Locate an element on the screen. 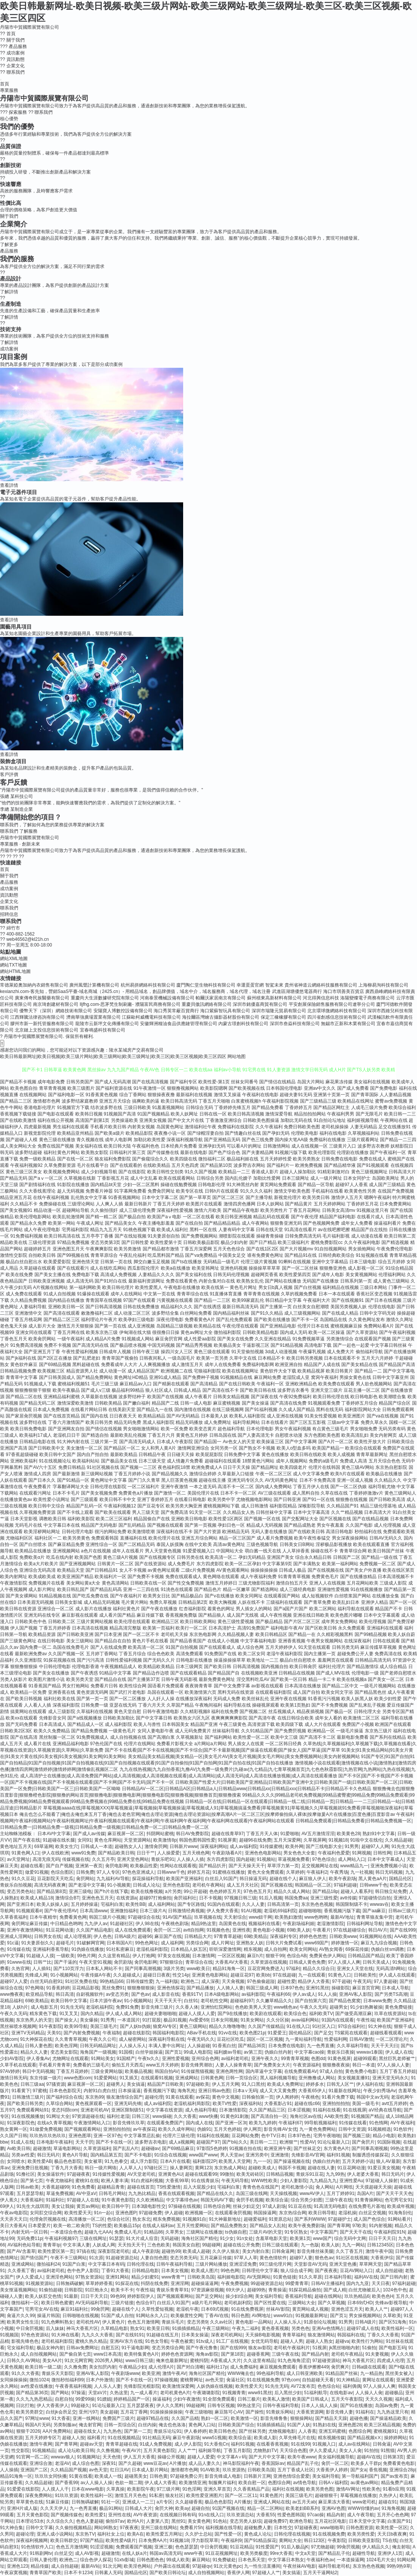  亚洲黄色电影网站 is located at coordinates (210, 1975).